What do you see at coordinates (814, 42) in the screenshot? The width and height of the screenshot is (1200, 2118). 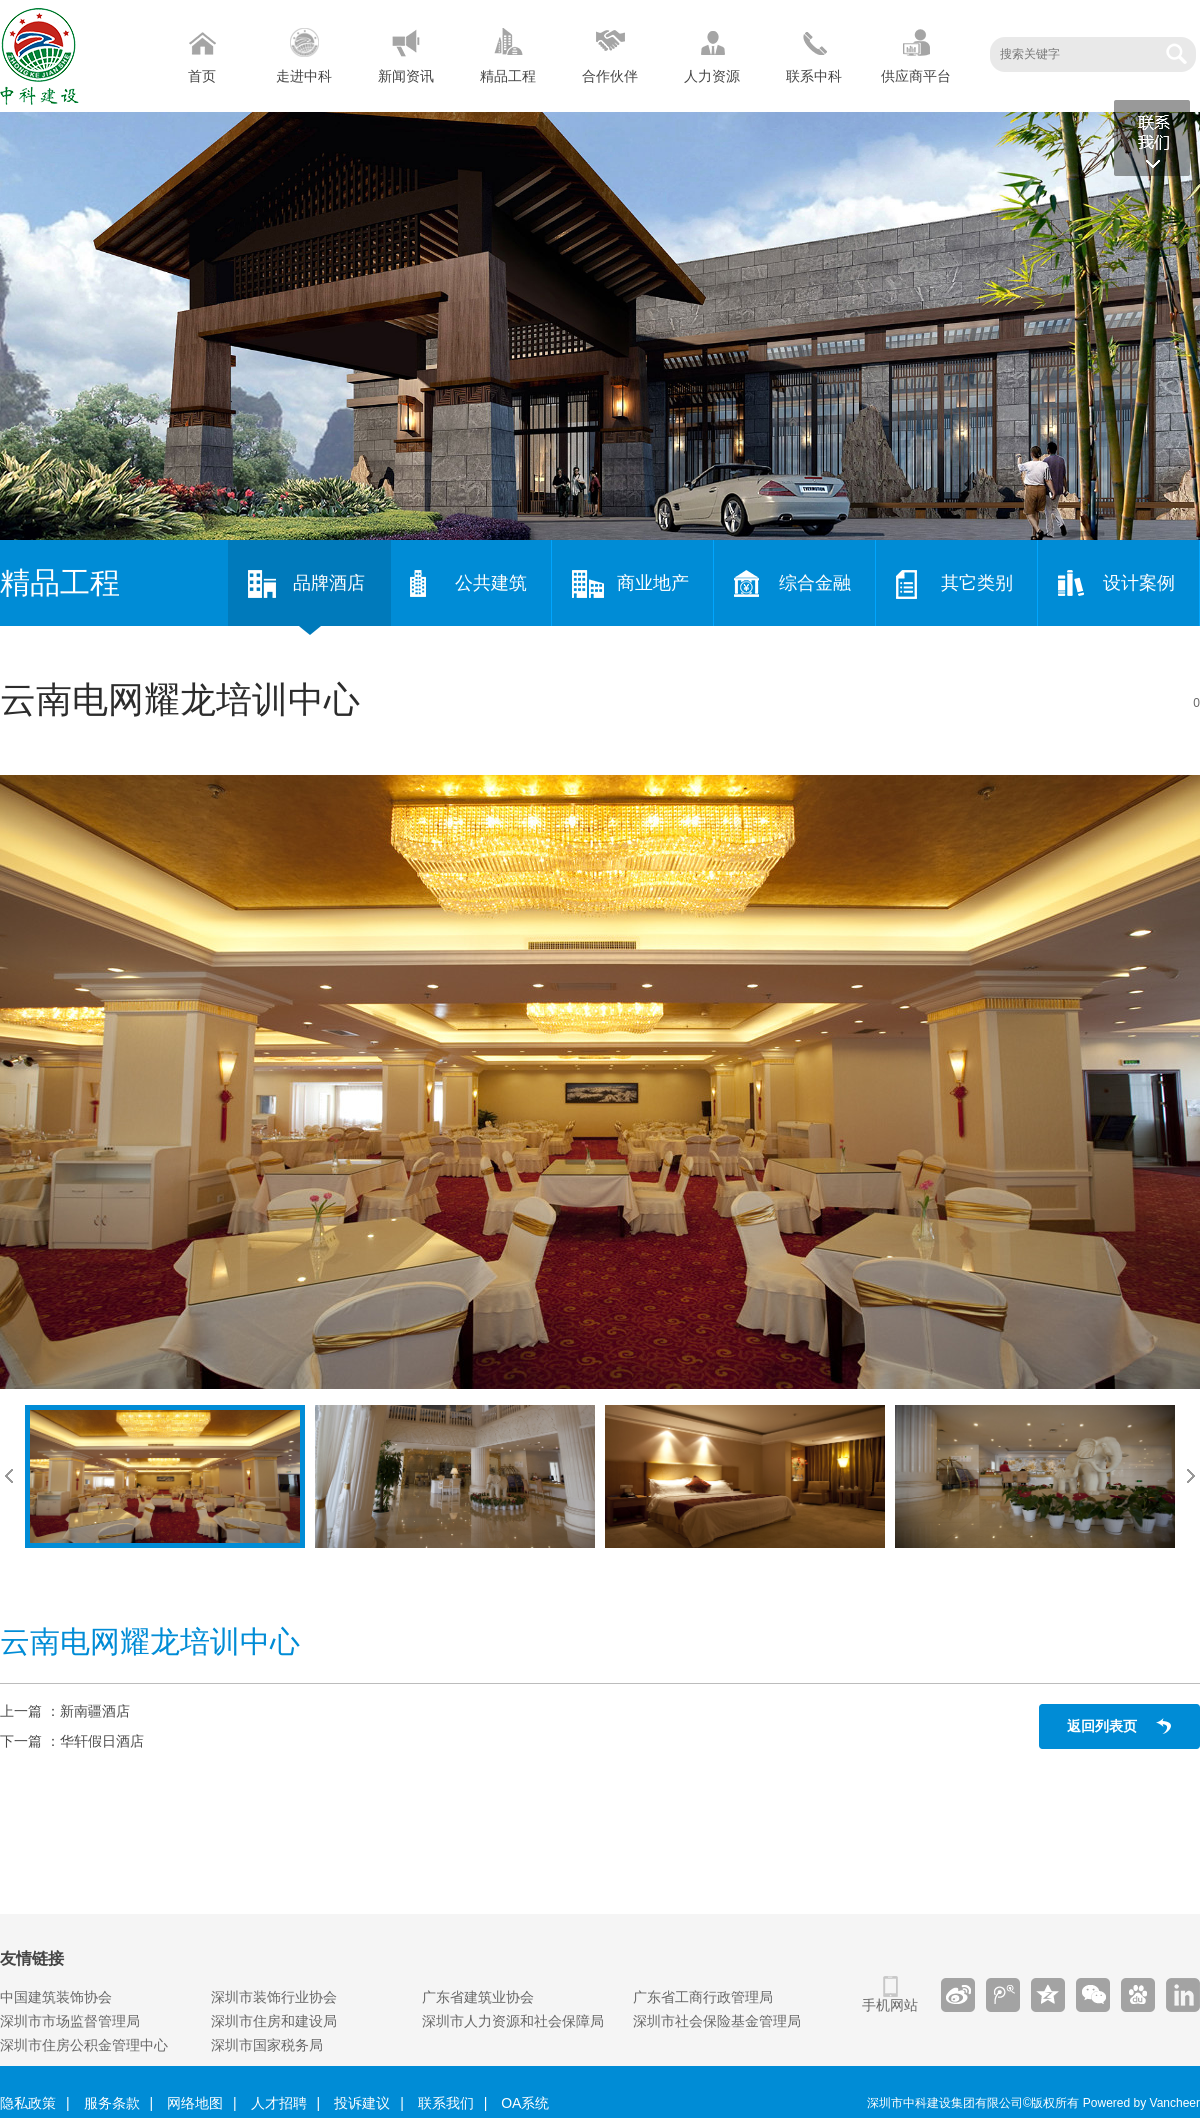 I see `联系中科` at bounding box center [814, 42].